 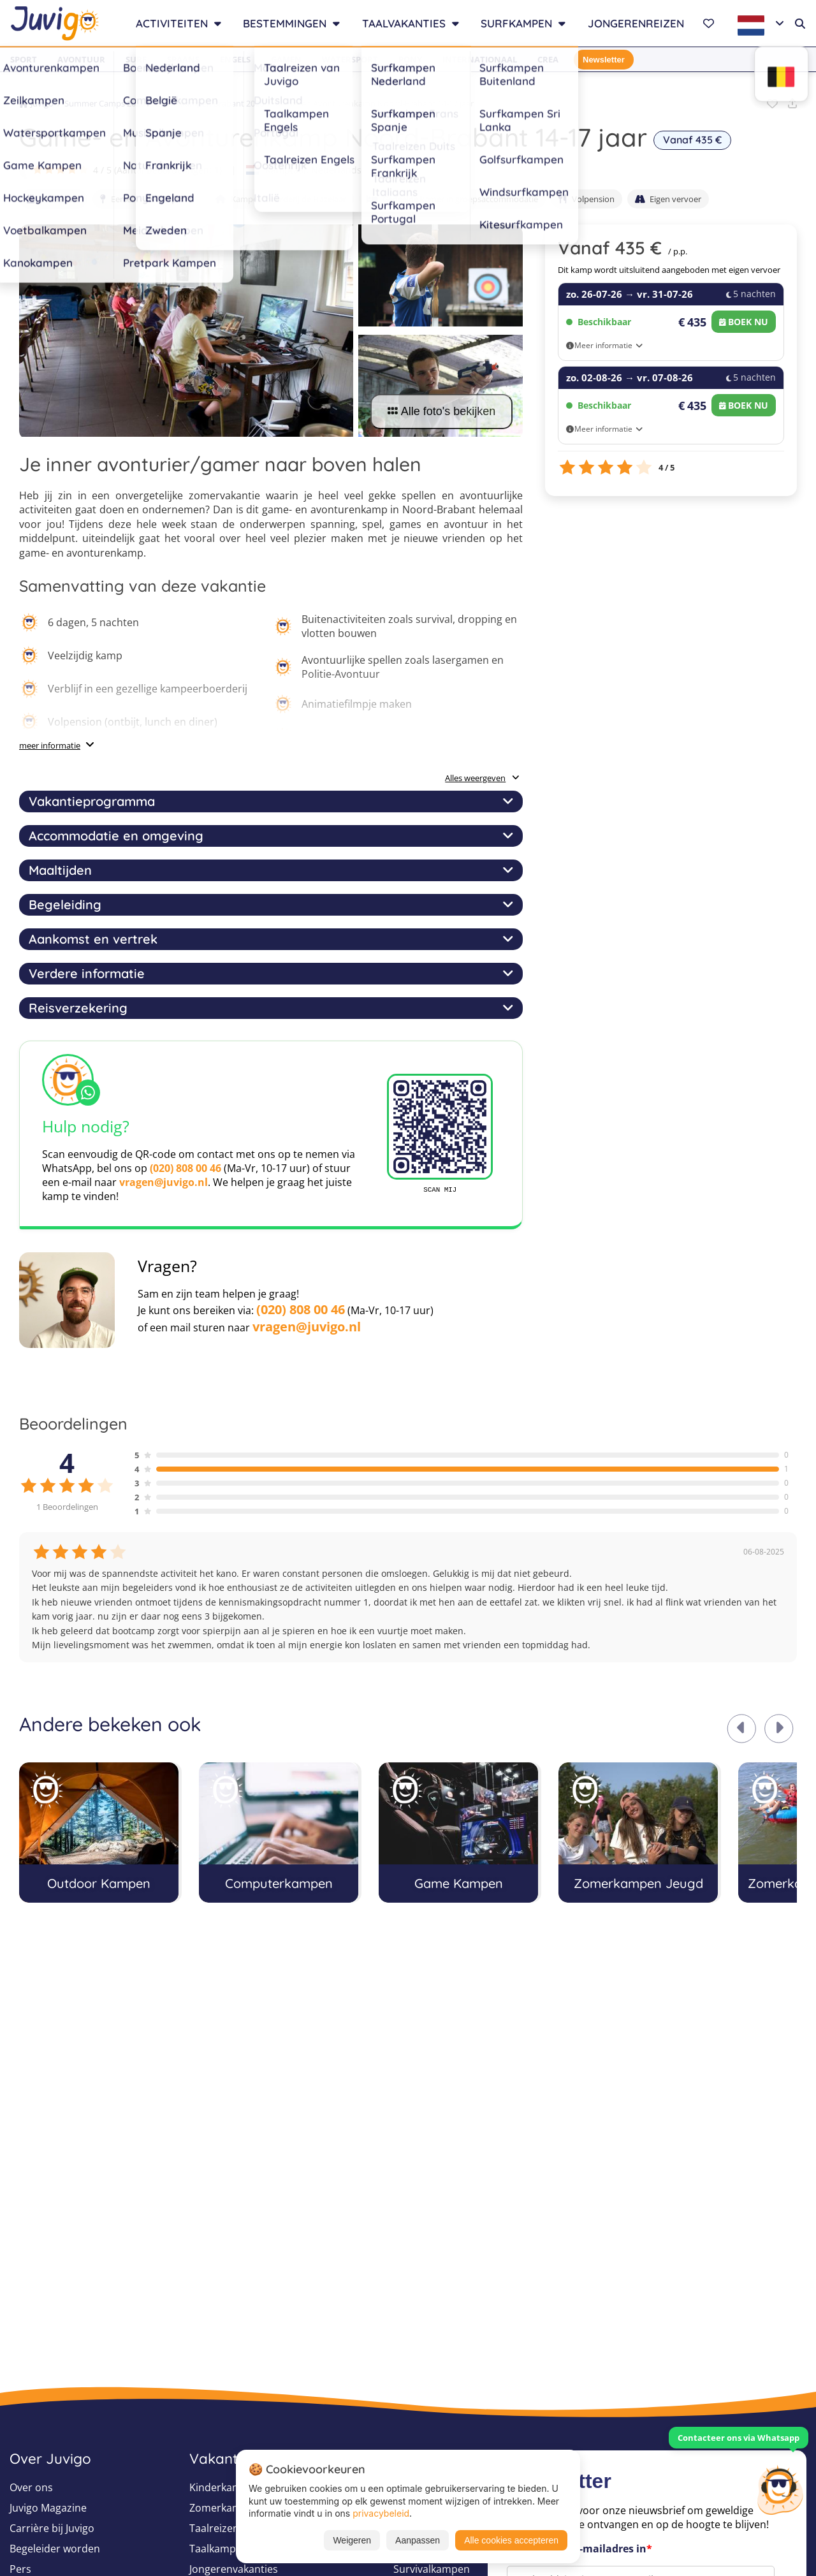 What do you see at coordinates (410, 59) in the screenshot?
I see `Pony` at bounding box center [410, 59].